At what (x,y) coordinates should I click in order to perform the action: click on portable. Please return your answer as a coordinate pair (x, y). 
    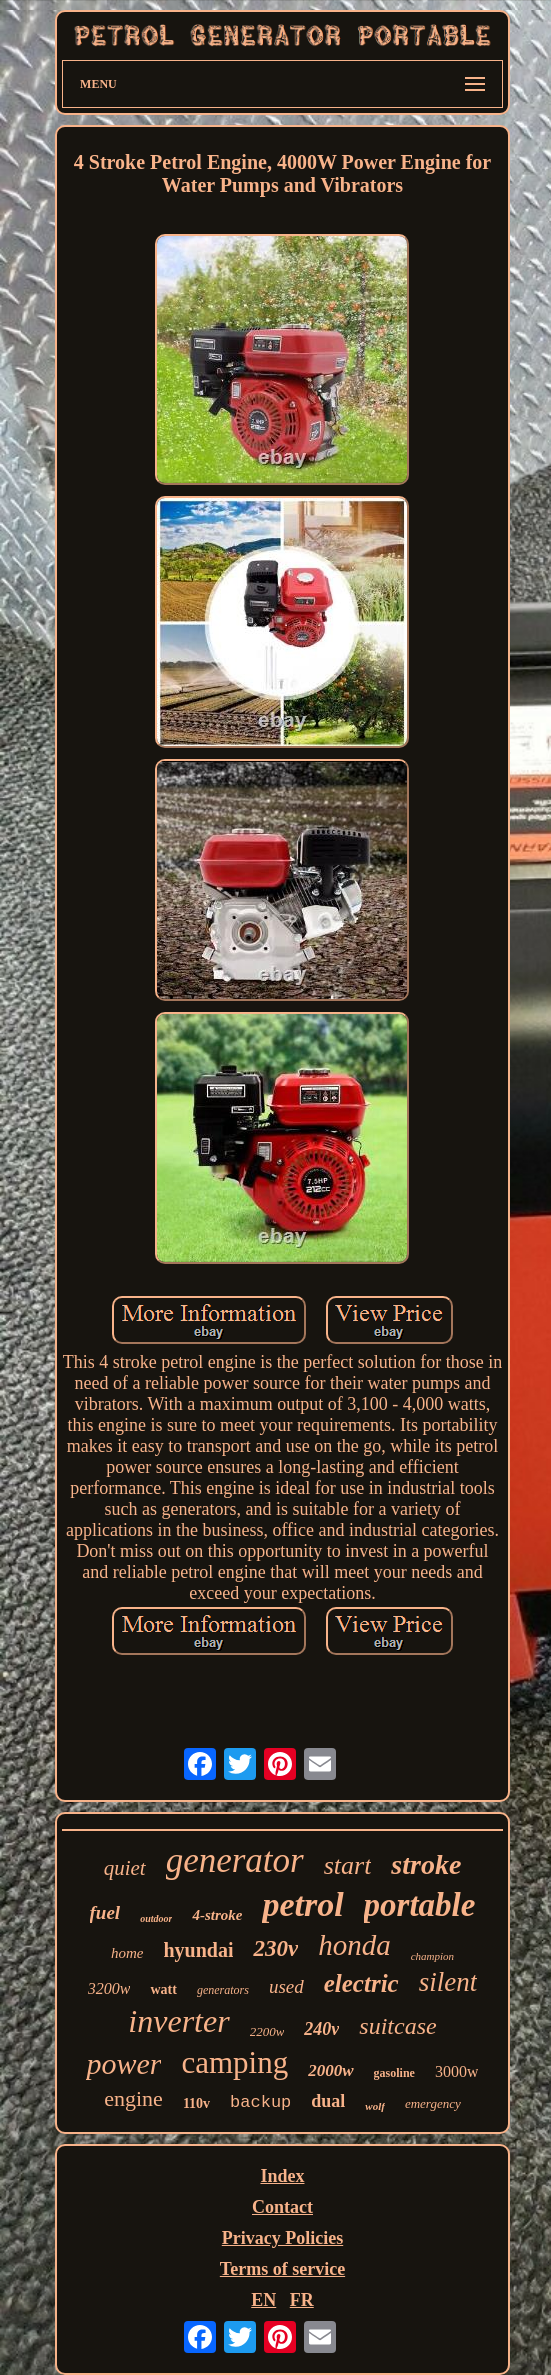
    Looking at the image, I should click on (420, 1905).